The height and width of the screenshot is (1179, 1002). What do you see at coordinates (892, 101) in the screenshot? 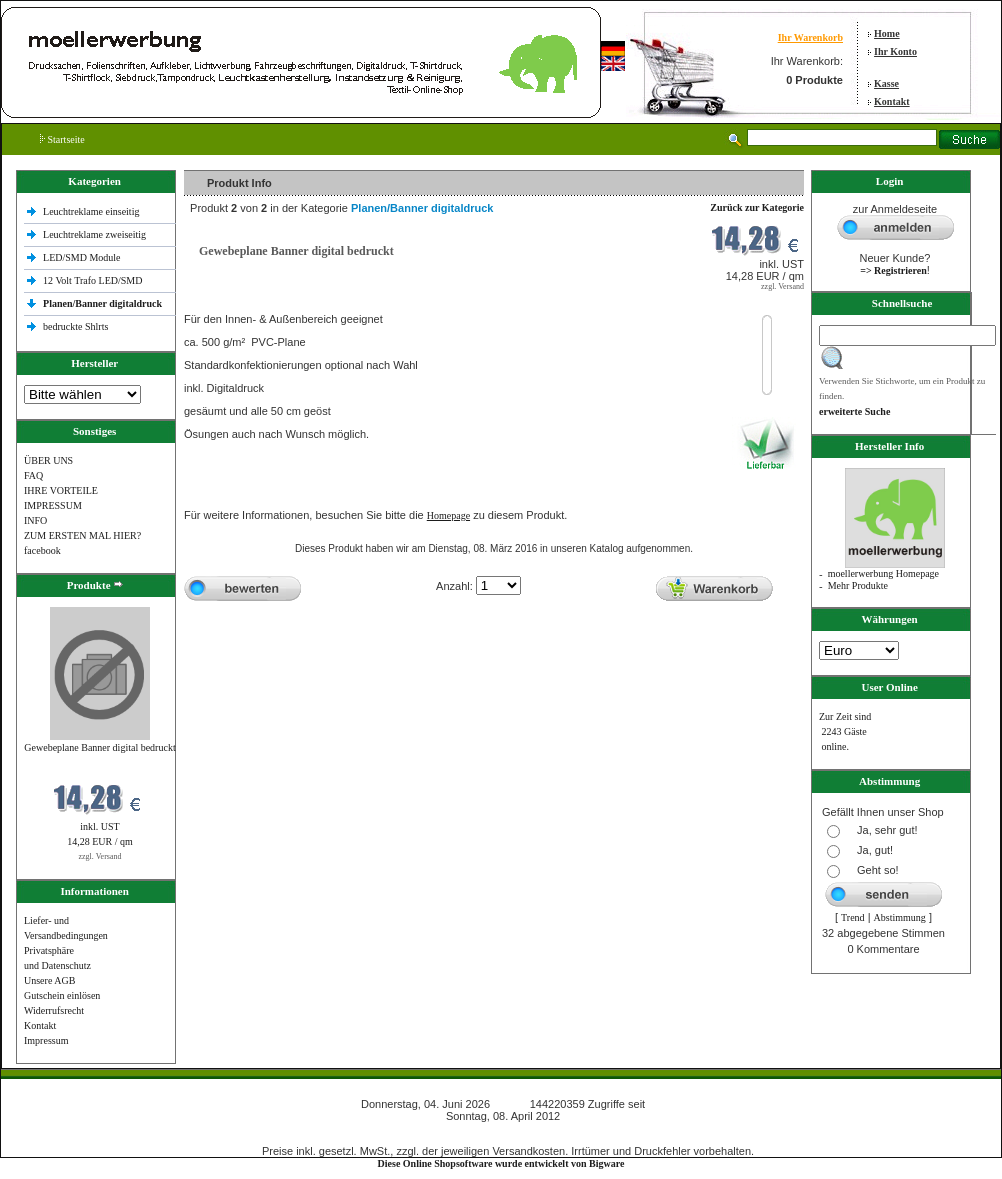
I see `Kontakt` at bounding box center [892, 101].